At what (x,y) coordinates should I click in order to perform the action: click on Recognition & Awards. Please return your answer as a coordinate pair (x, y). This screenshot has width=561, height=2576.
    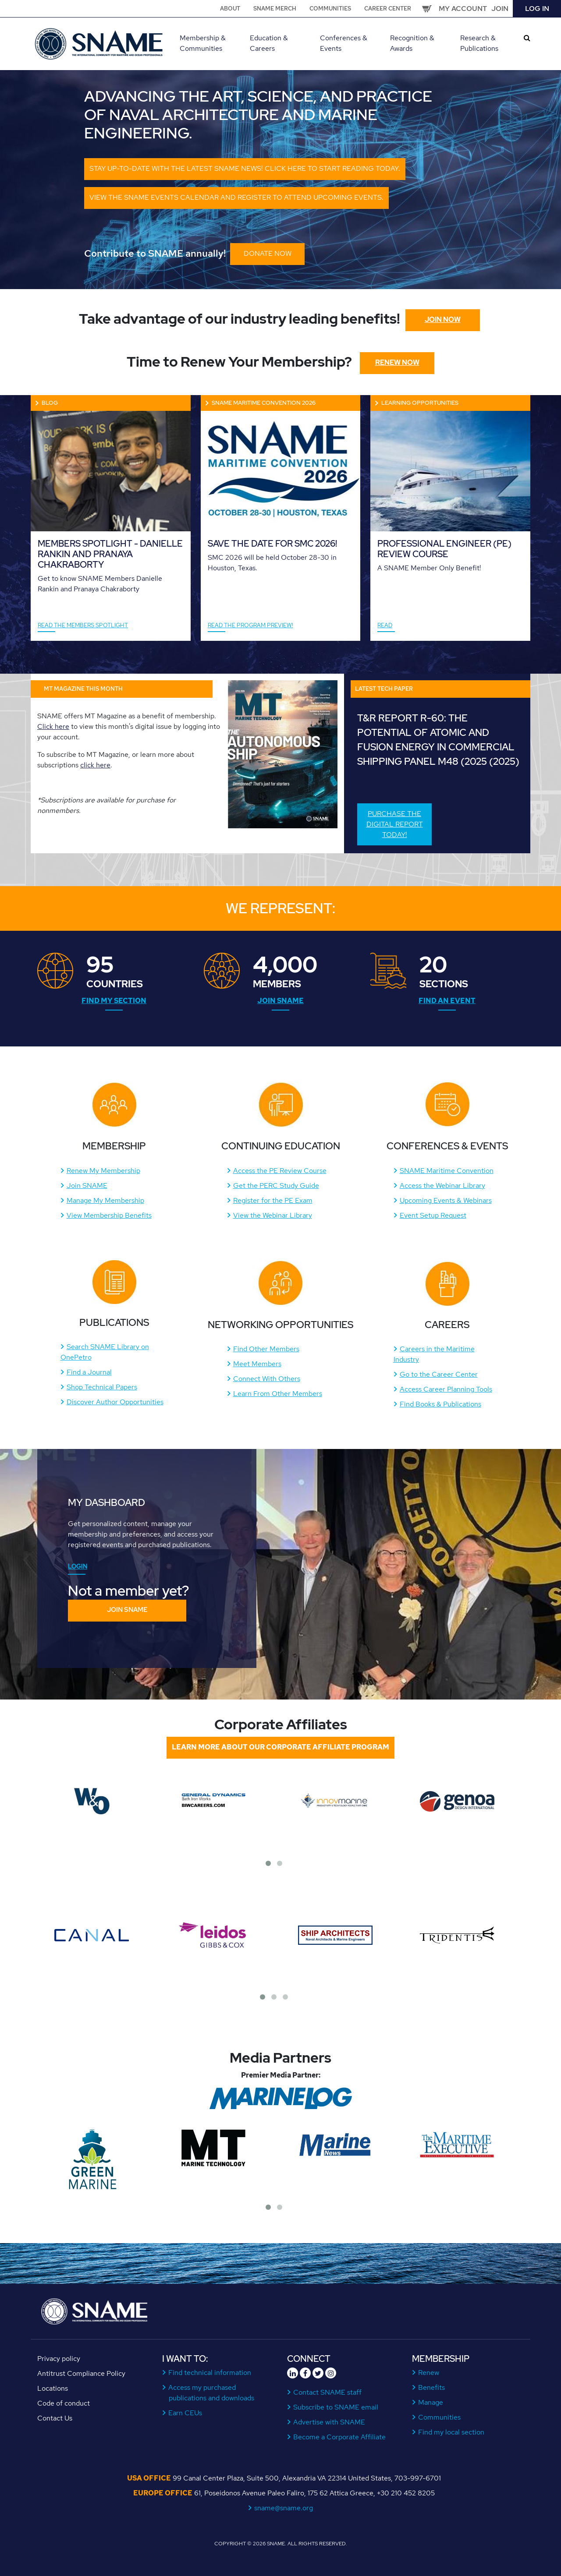
    Looking at the image, I should click on (412, 43).